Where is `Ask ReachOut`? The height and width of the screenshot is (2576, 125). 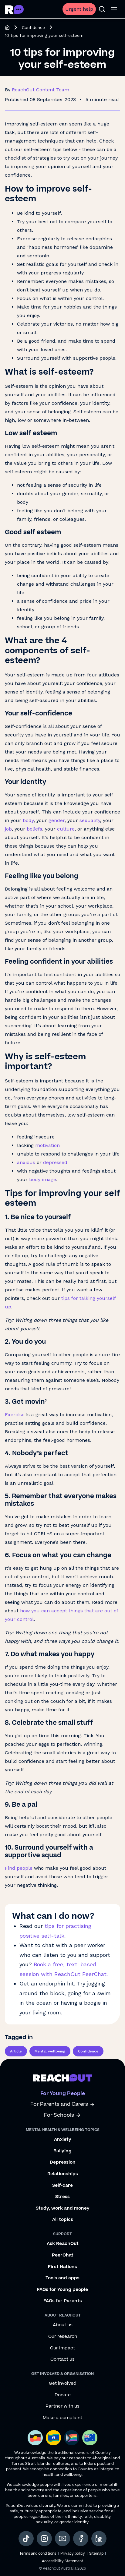 Ask ReachOut is located at coordinates (63, 2244).